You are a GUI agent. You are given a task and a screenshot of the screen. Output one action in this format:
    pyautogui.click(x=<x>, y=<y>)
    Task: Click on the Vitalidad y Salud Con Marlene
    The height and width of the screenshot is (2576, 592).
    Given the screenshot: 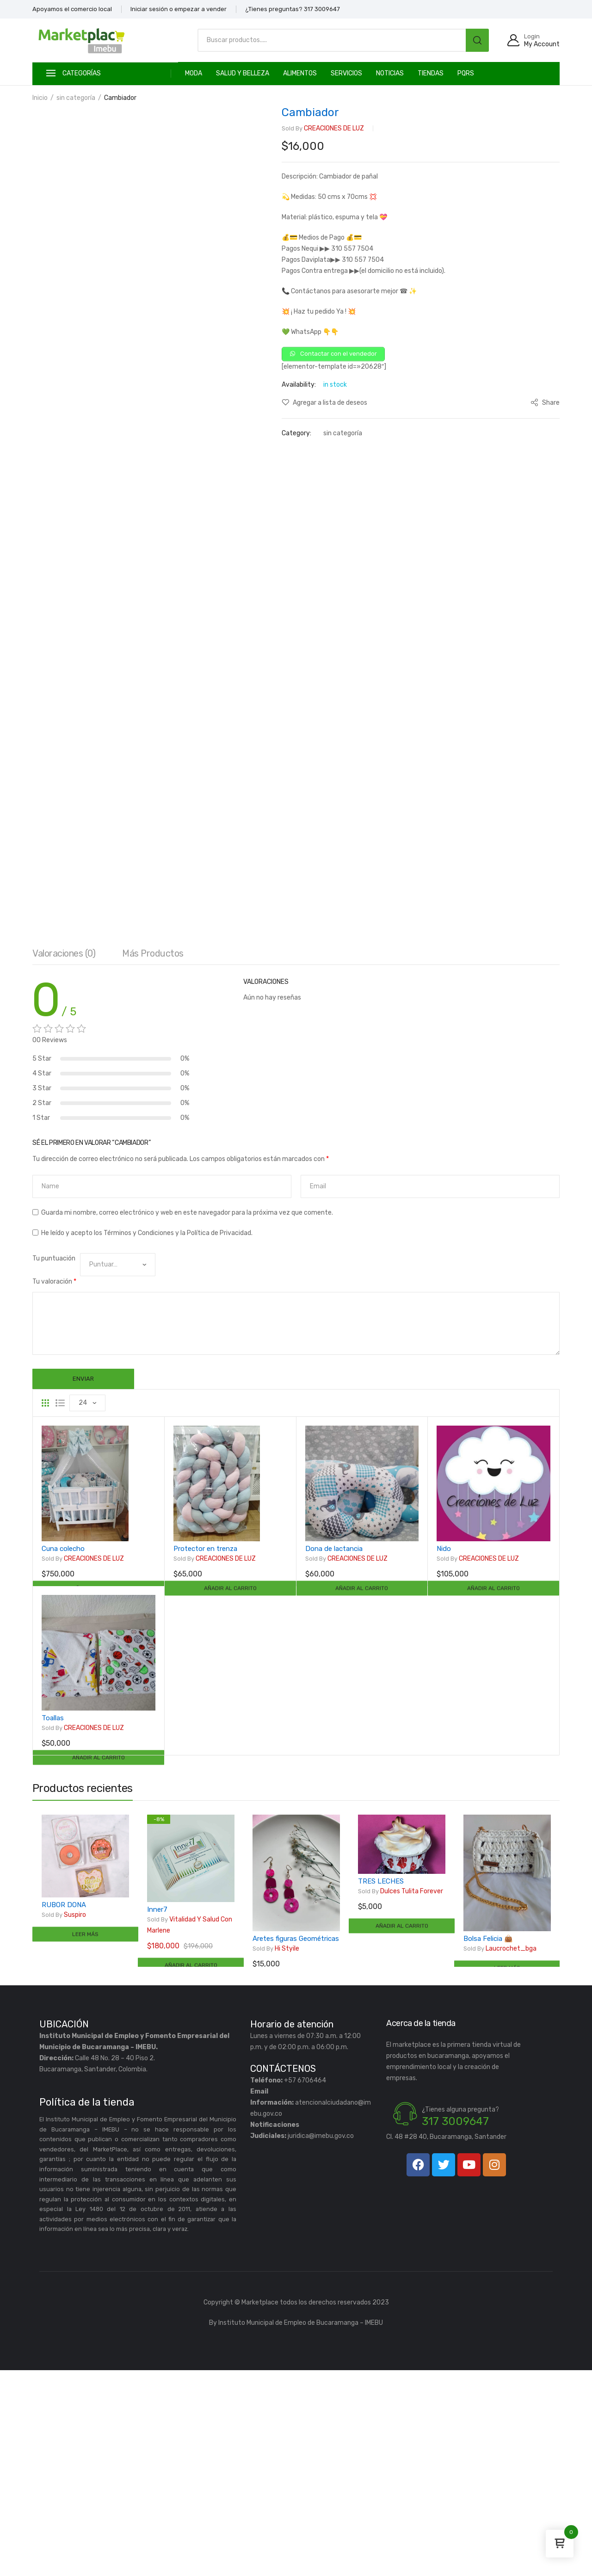 What is the action you would take?
    pyautogui.click(x=189, y=2130)
    